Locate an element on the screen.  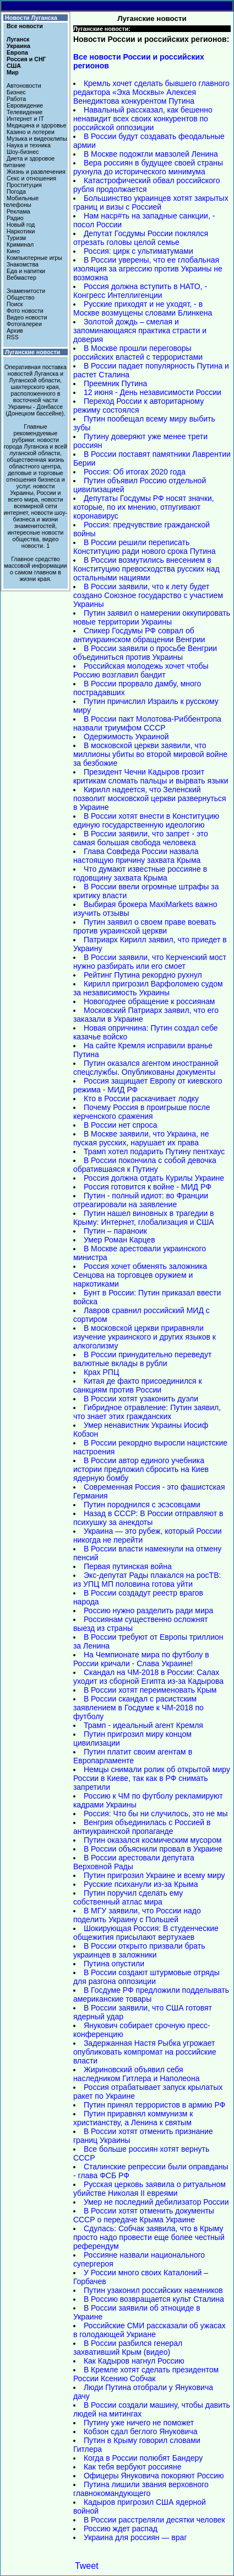
Общество is located at coordinates (21, 297).